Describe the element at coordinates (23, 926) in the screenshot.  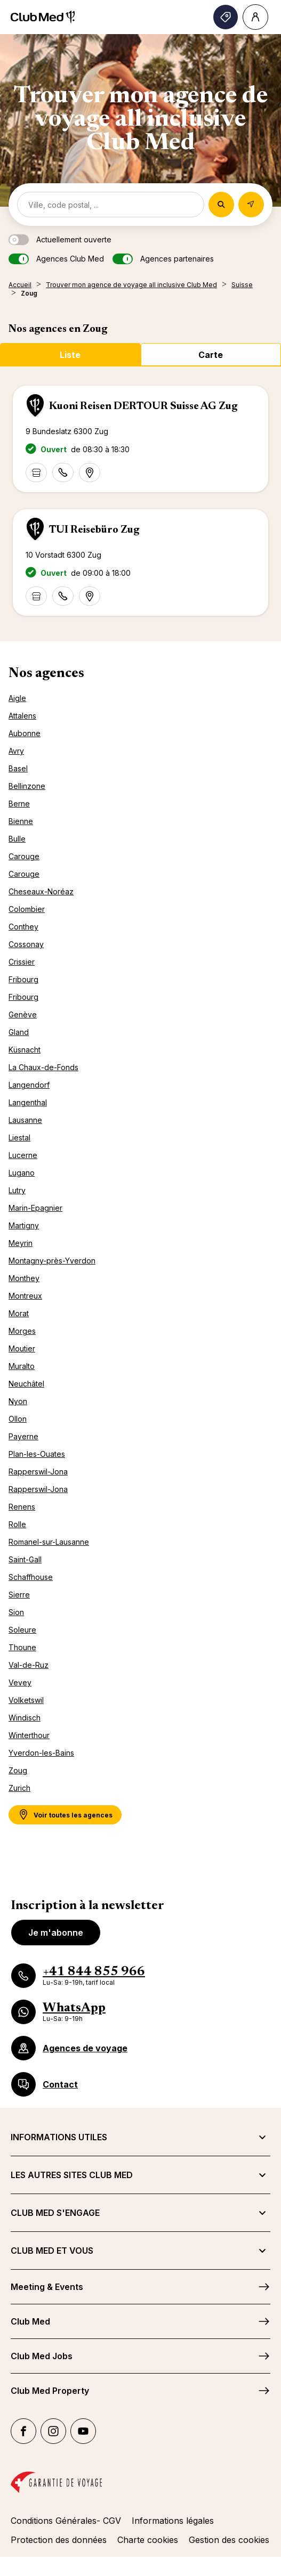
I see `Conthey` at that location.